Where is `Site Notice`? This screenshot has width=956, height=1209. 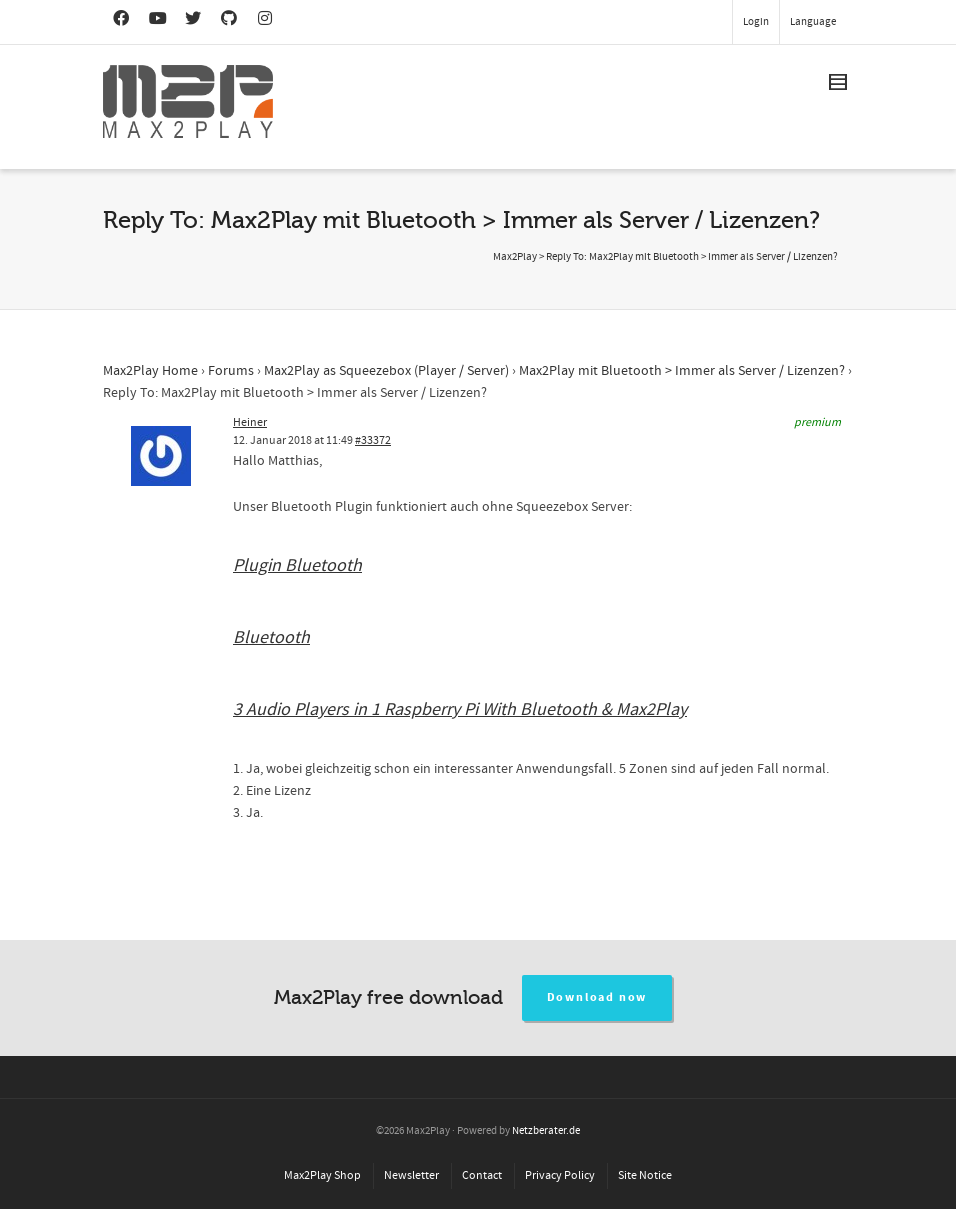
Site Notice is located at coordinates (645, 1175).